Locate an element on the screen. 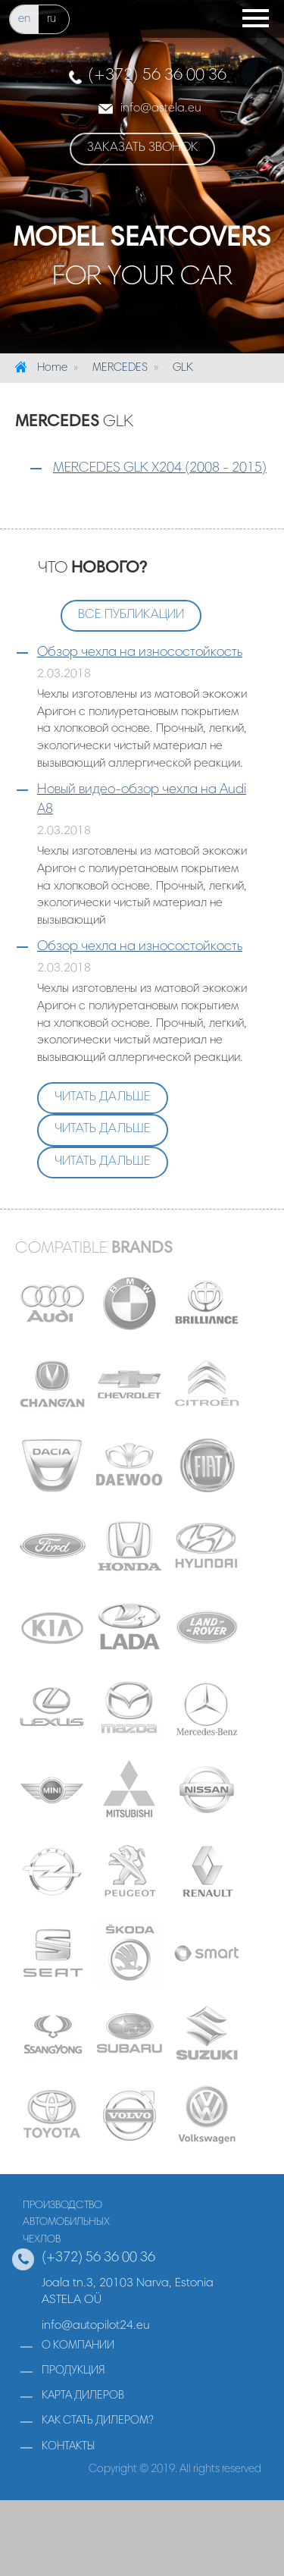  MERCEDES GLK X204 (2008 - 2015) is located at coordinates (160, 468).